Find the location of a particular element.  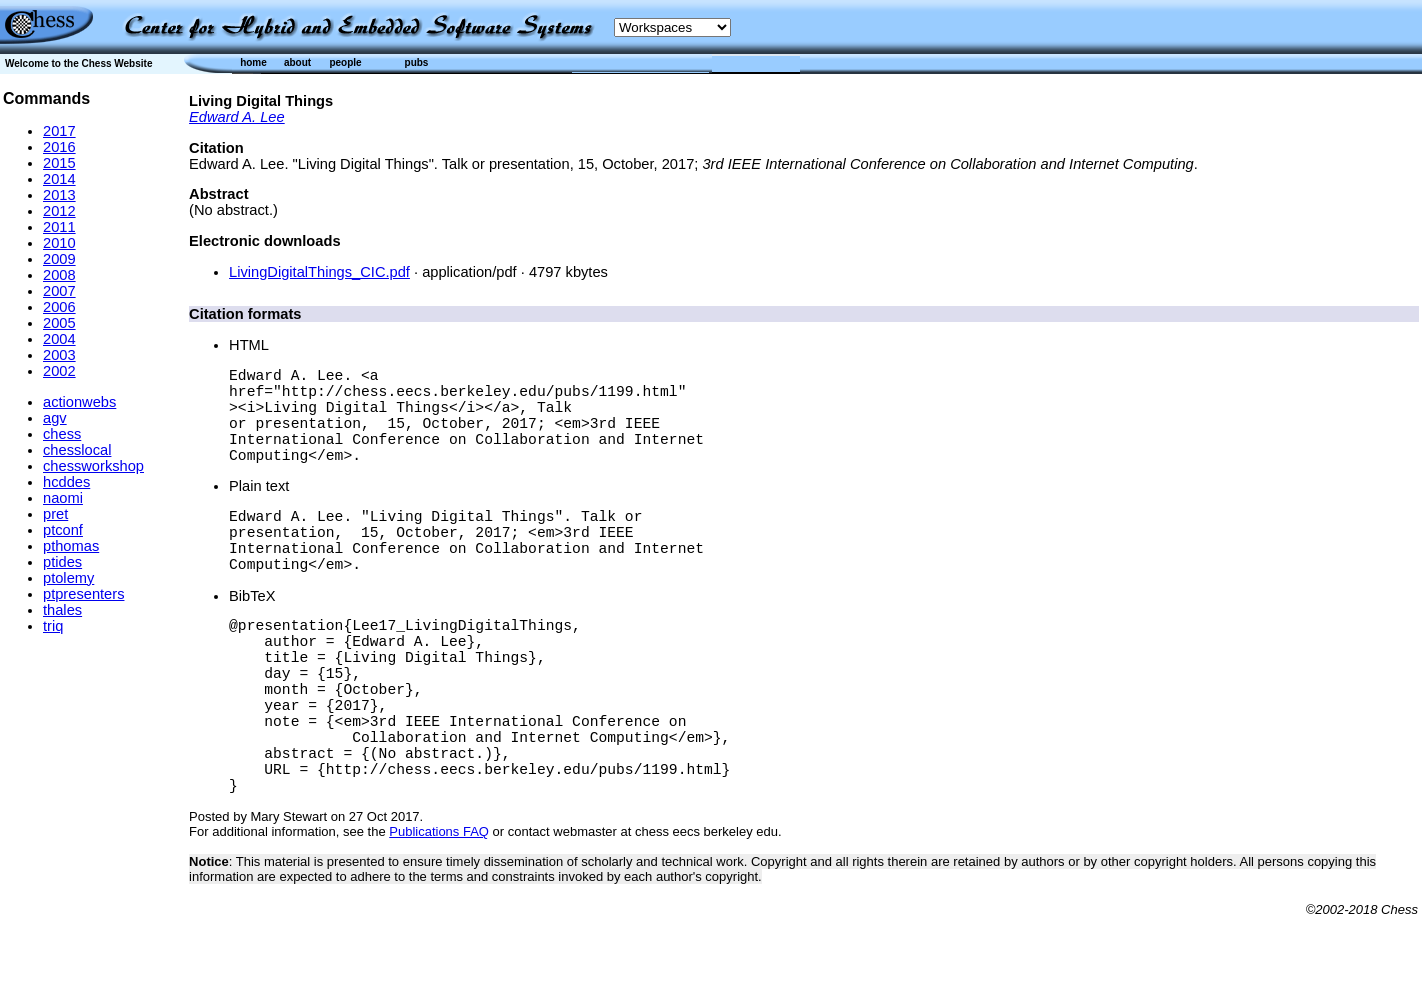

2007 is located at coordinates (59, 291).